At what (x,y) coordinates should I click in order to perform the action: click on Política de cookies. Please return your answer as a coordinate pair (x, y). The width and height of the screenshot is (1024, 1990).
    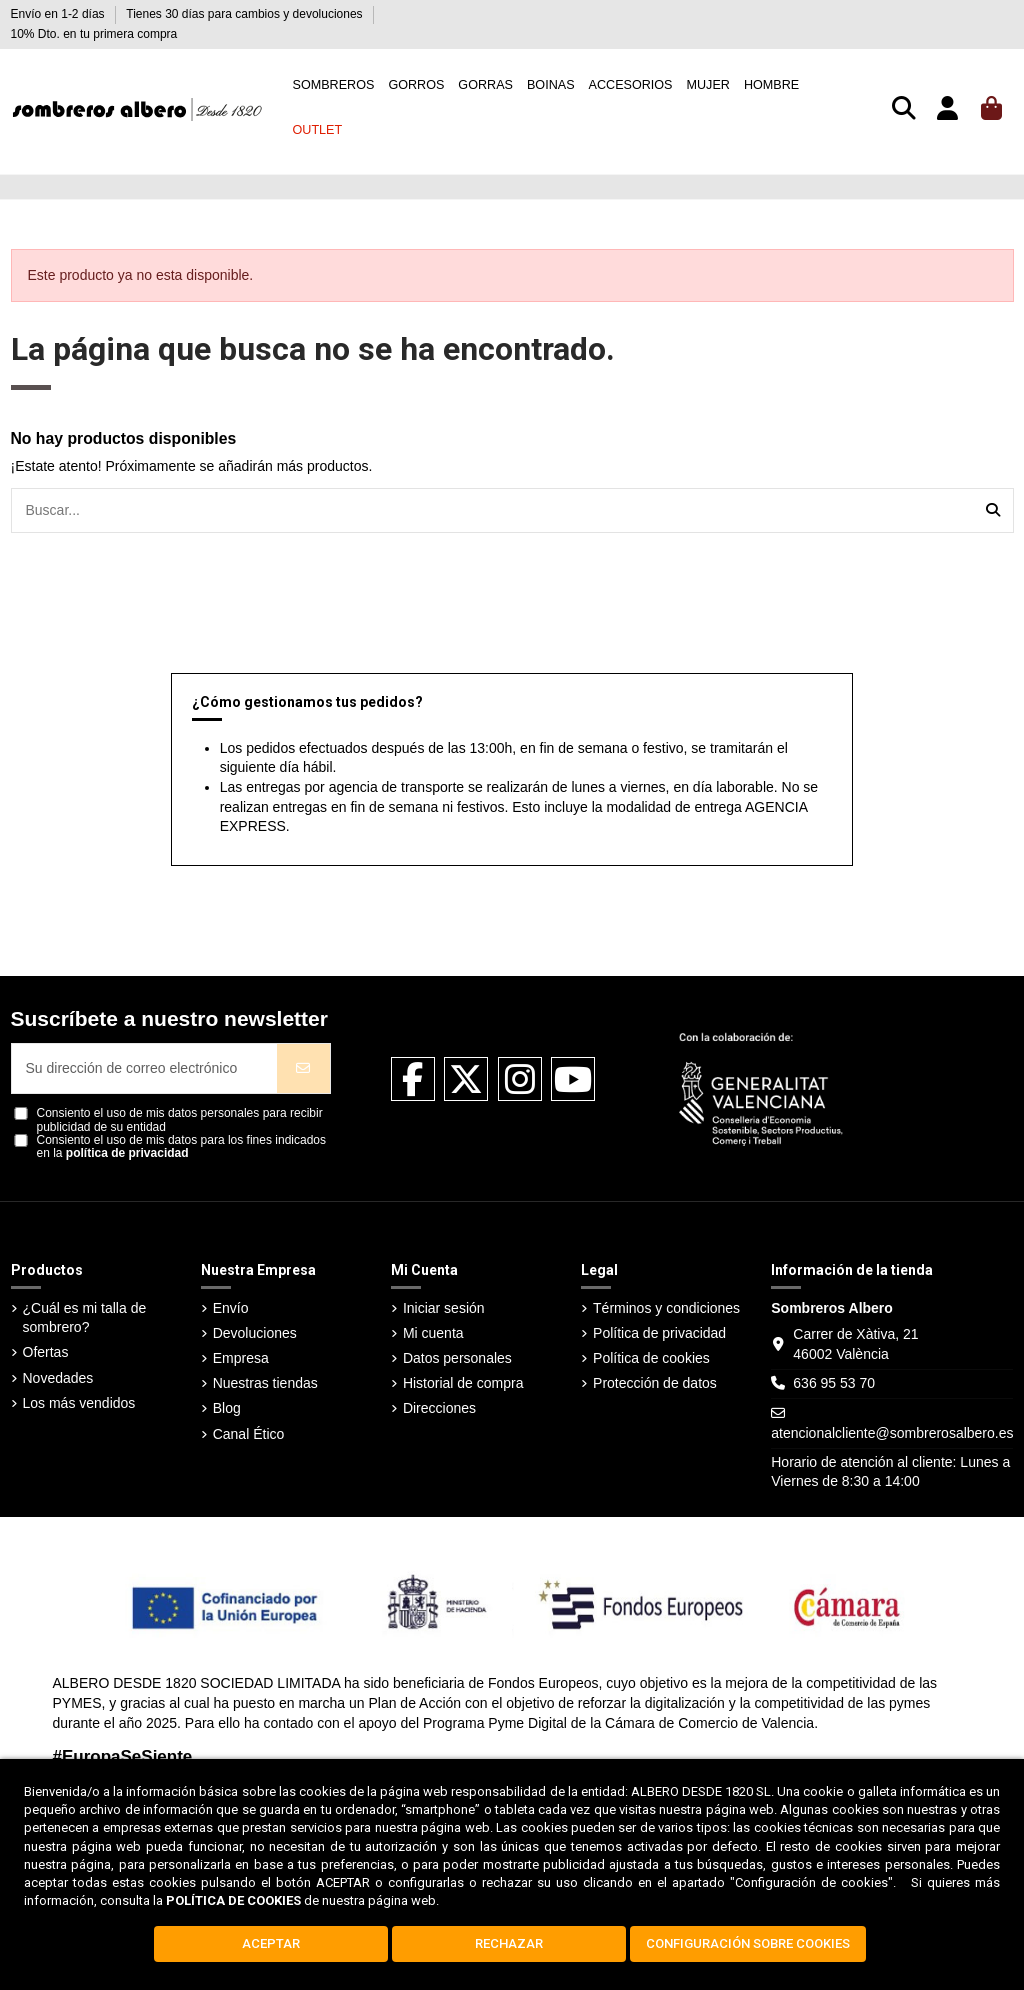
    Looking at the image, I should click on (651, 1358).